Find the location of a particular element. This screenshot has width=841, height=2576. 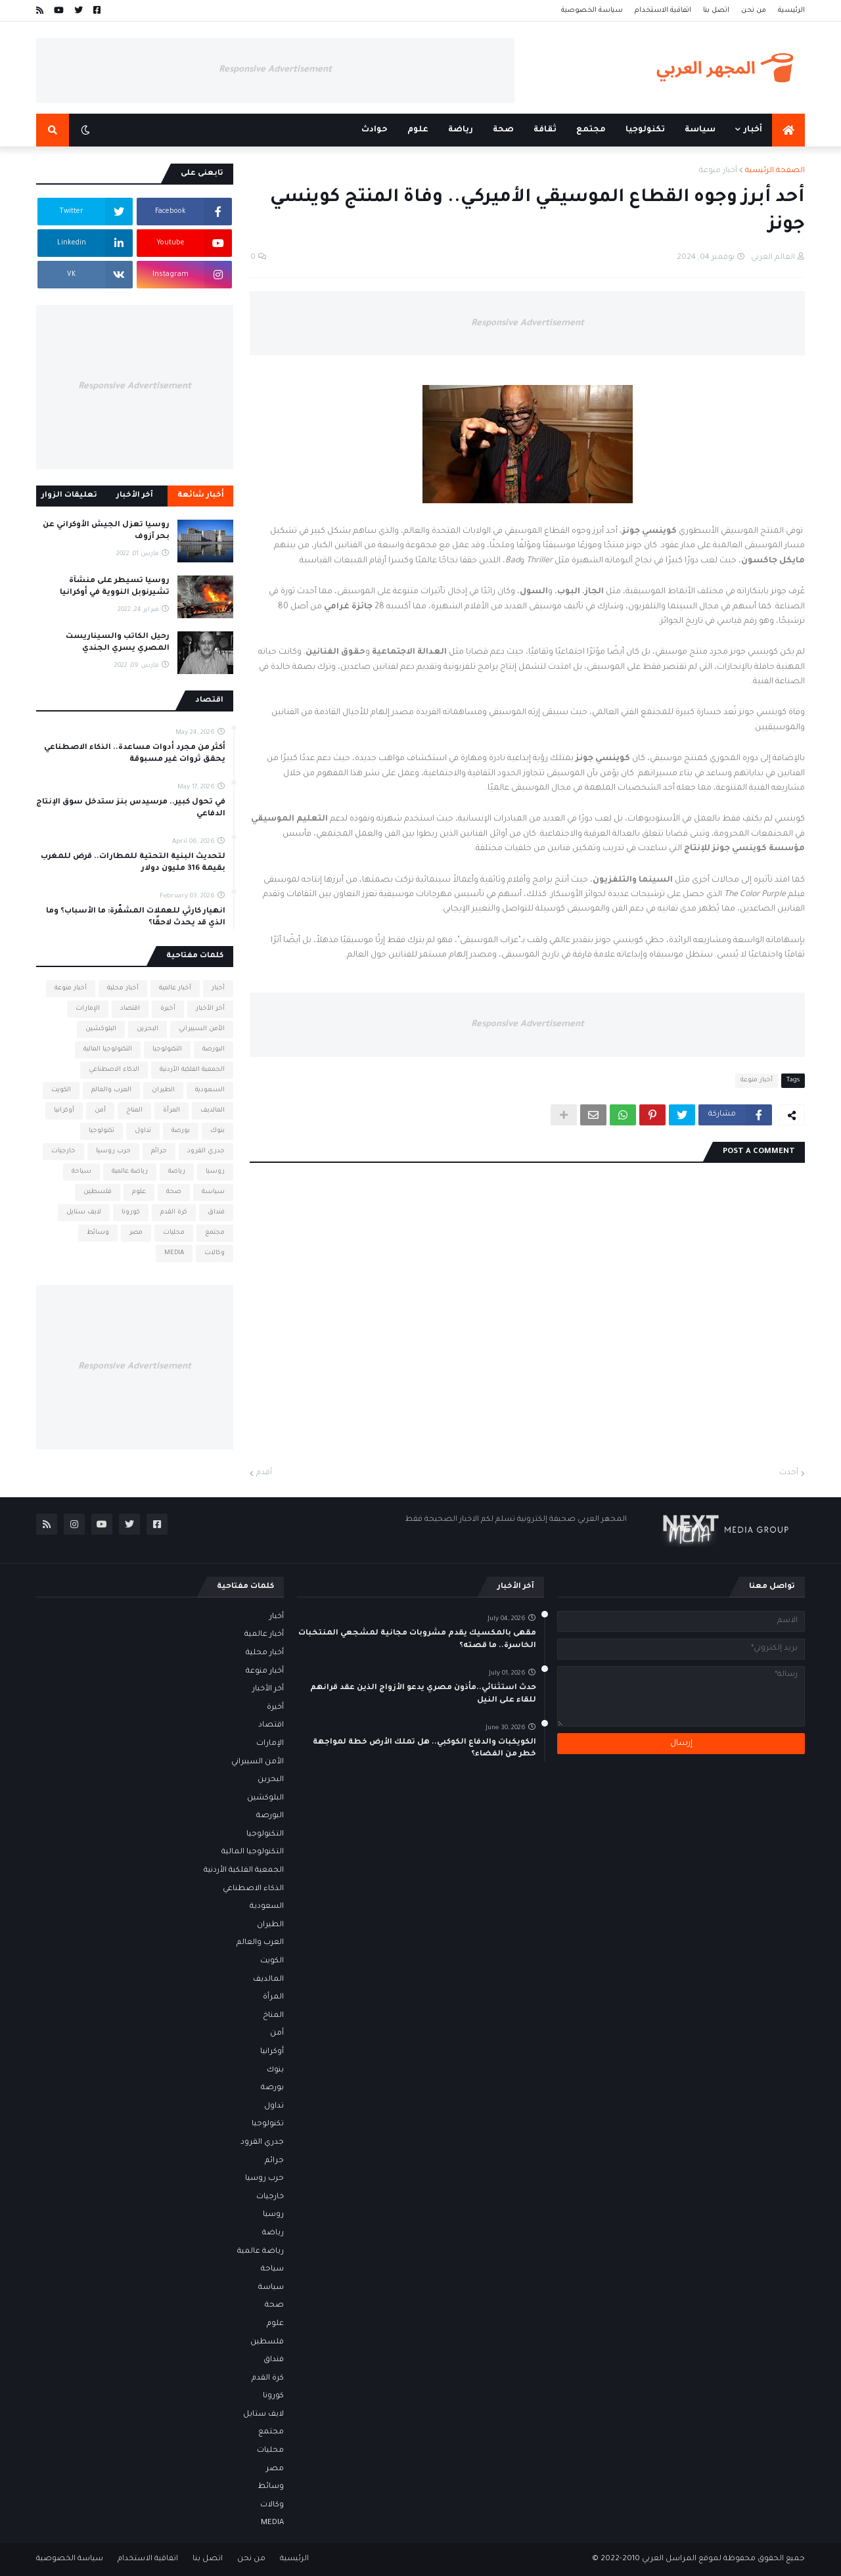

كورونا is located at coordinates (131, 1212).